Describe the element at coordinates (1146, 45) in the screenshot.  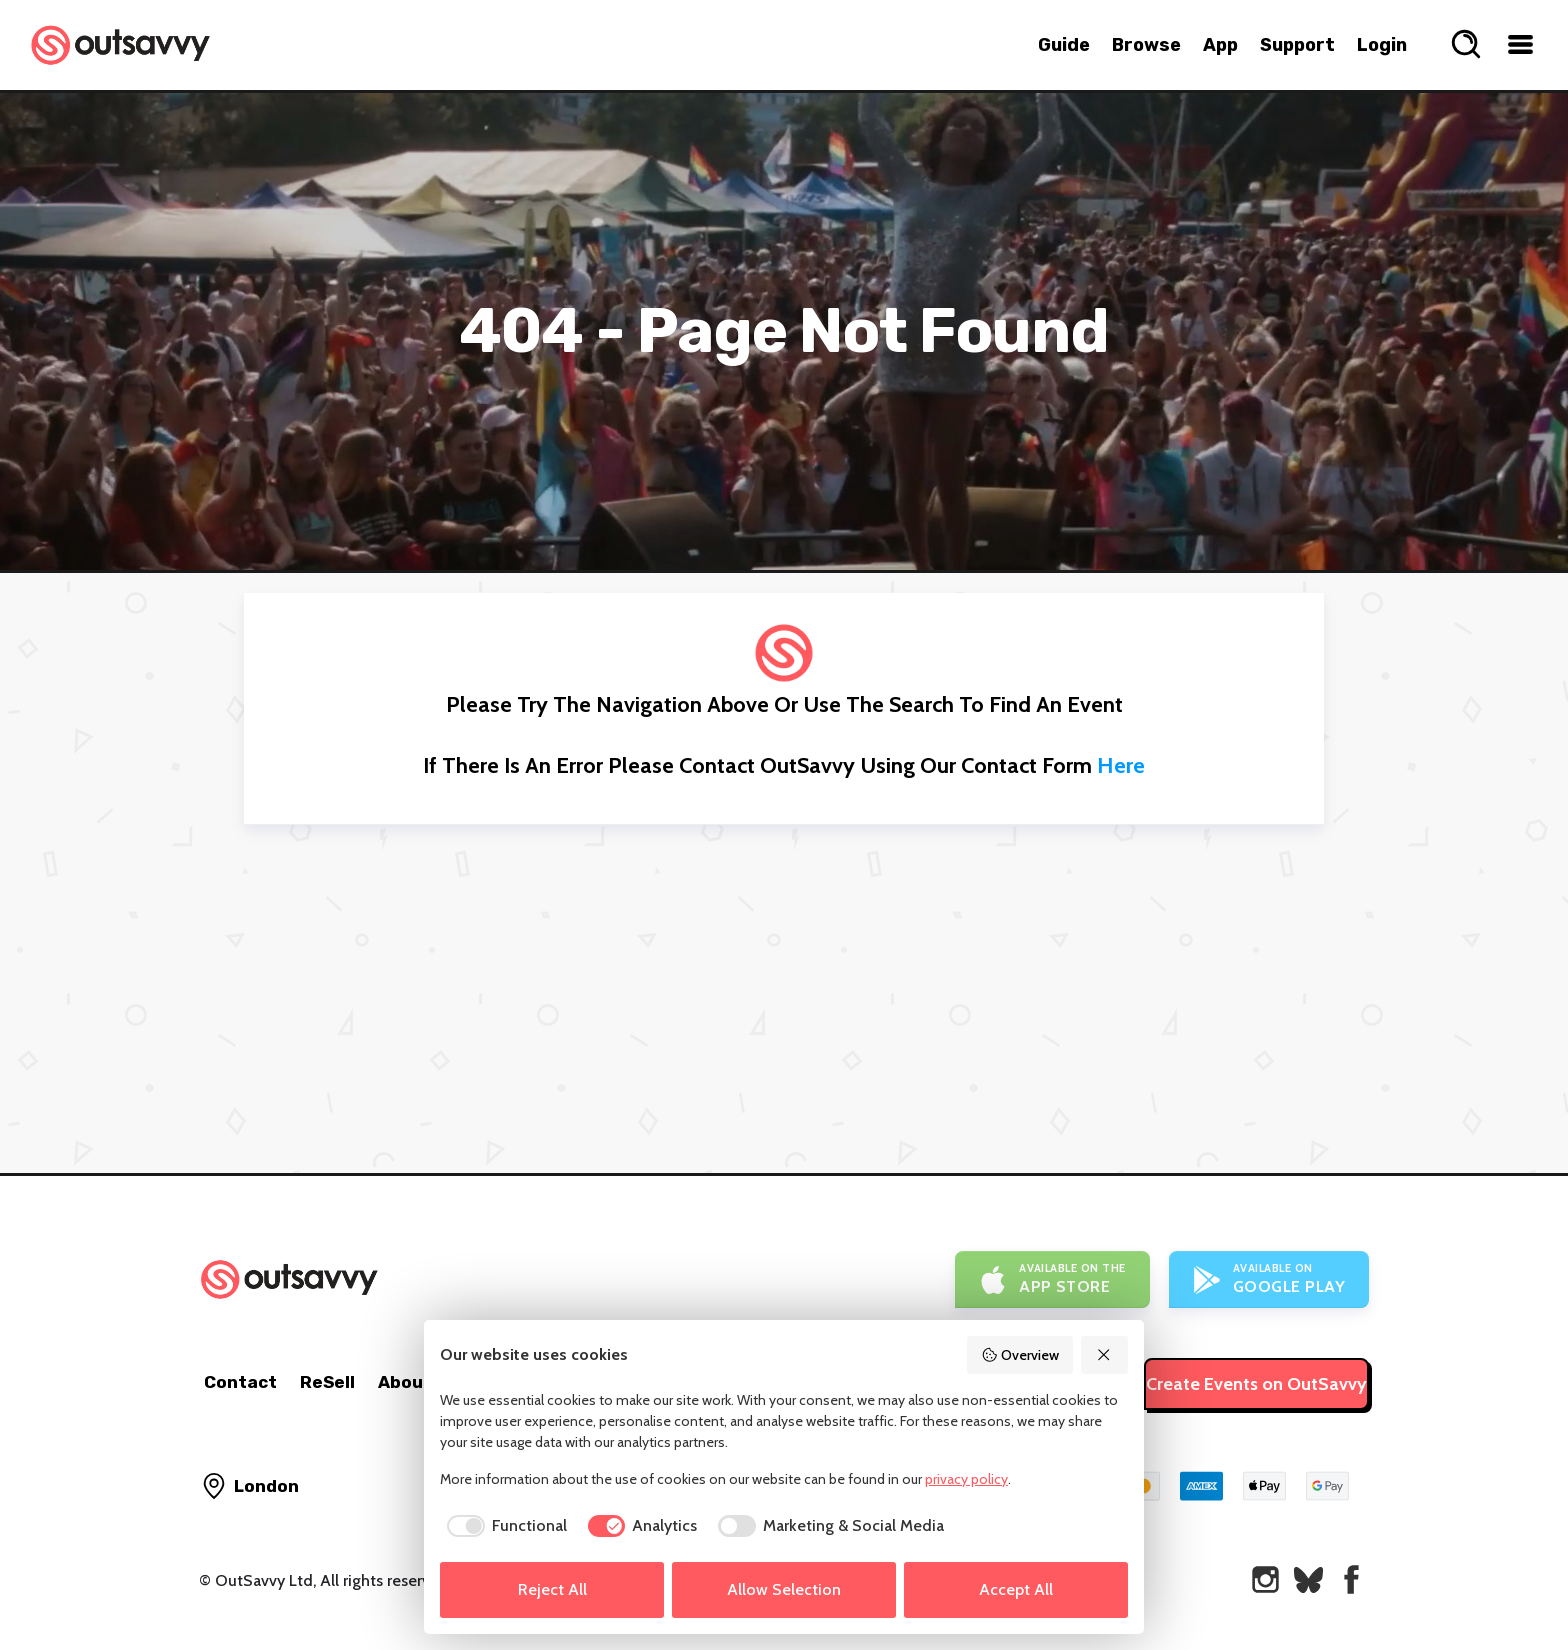
I see `Browse` at that location.